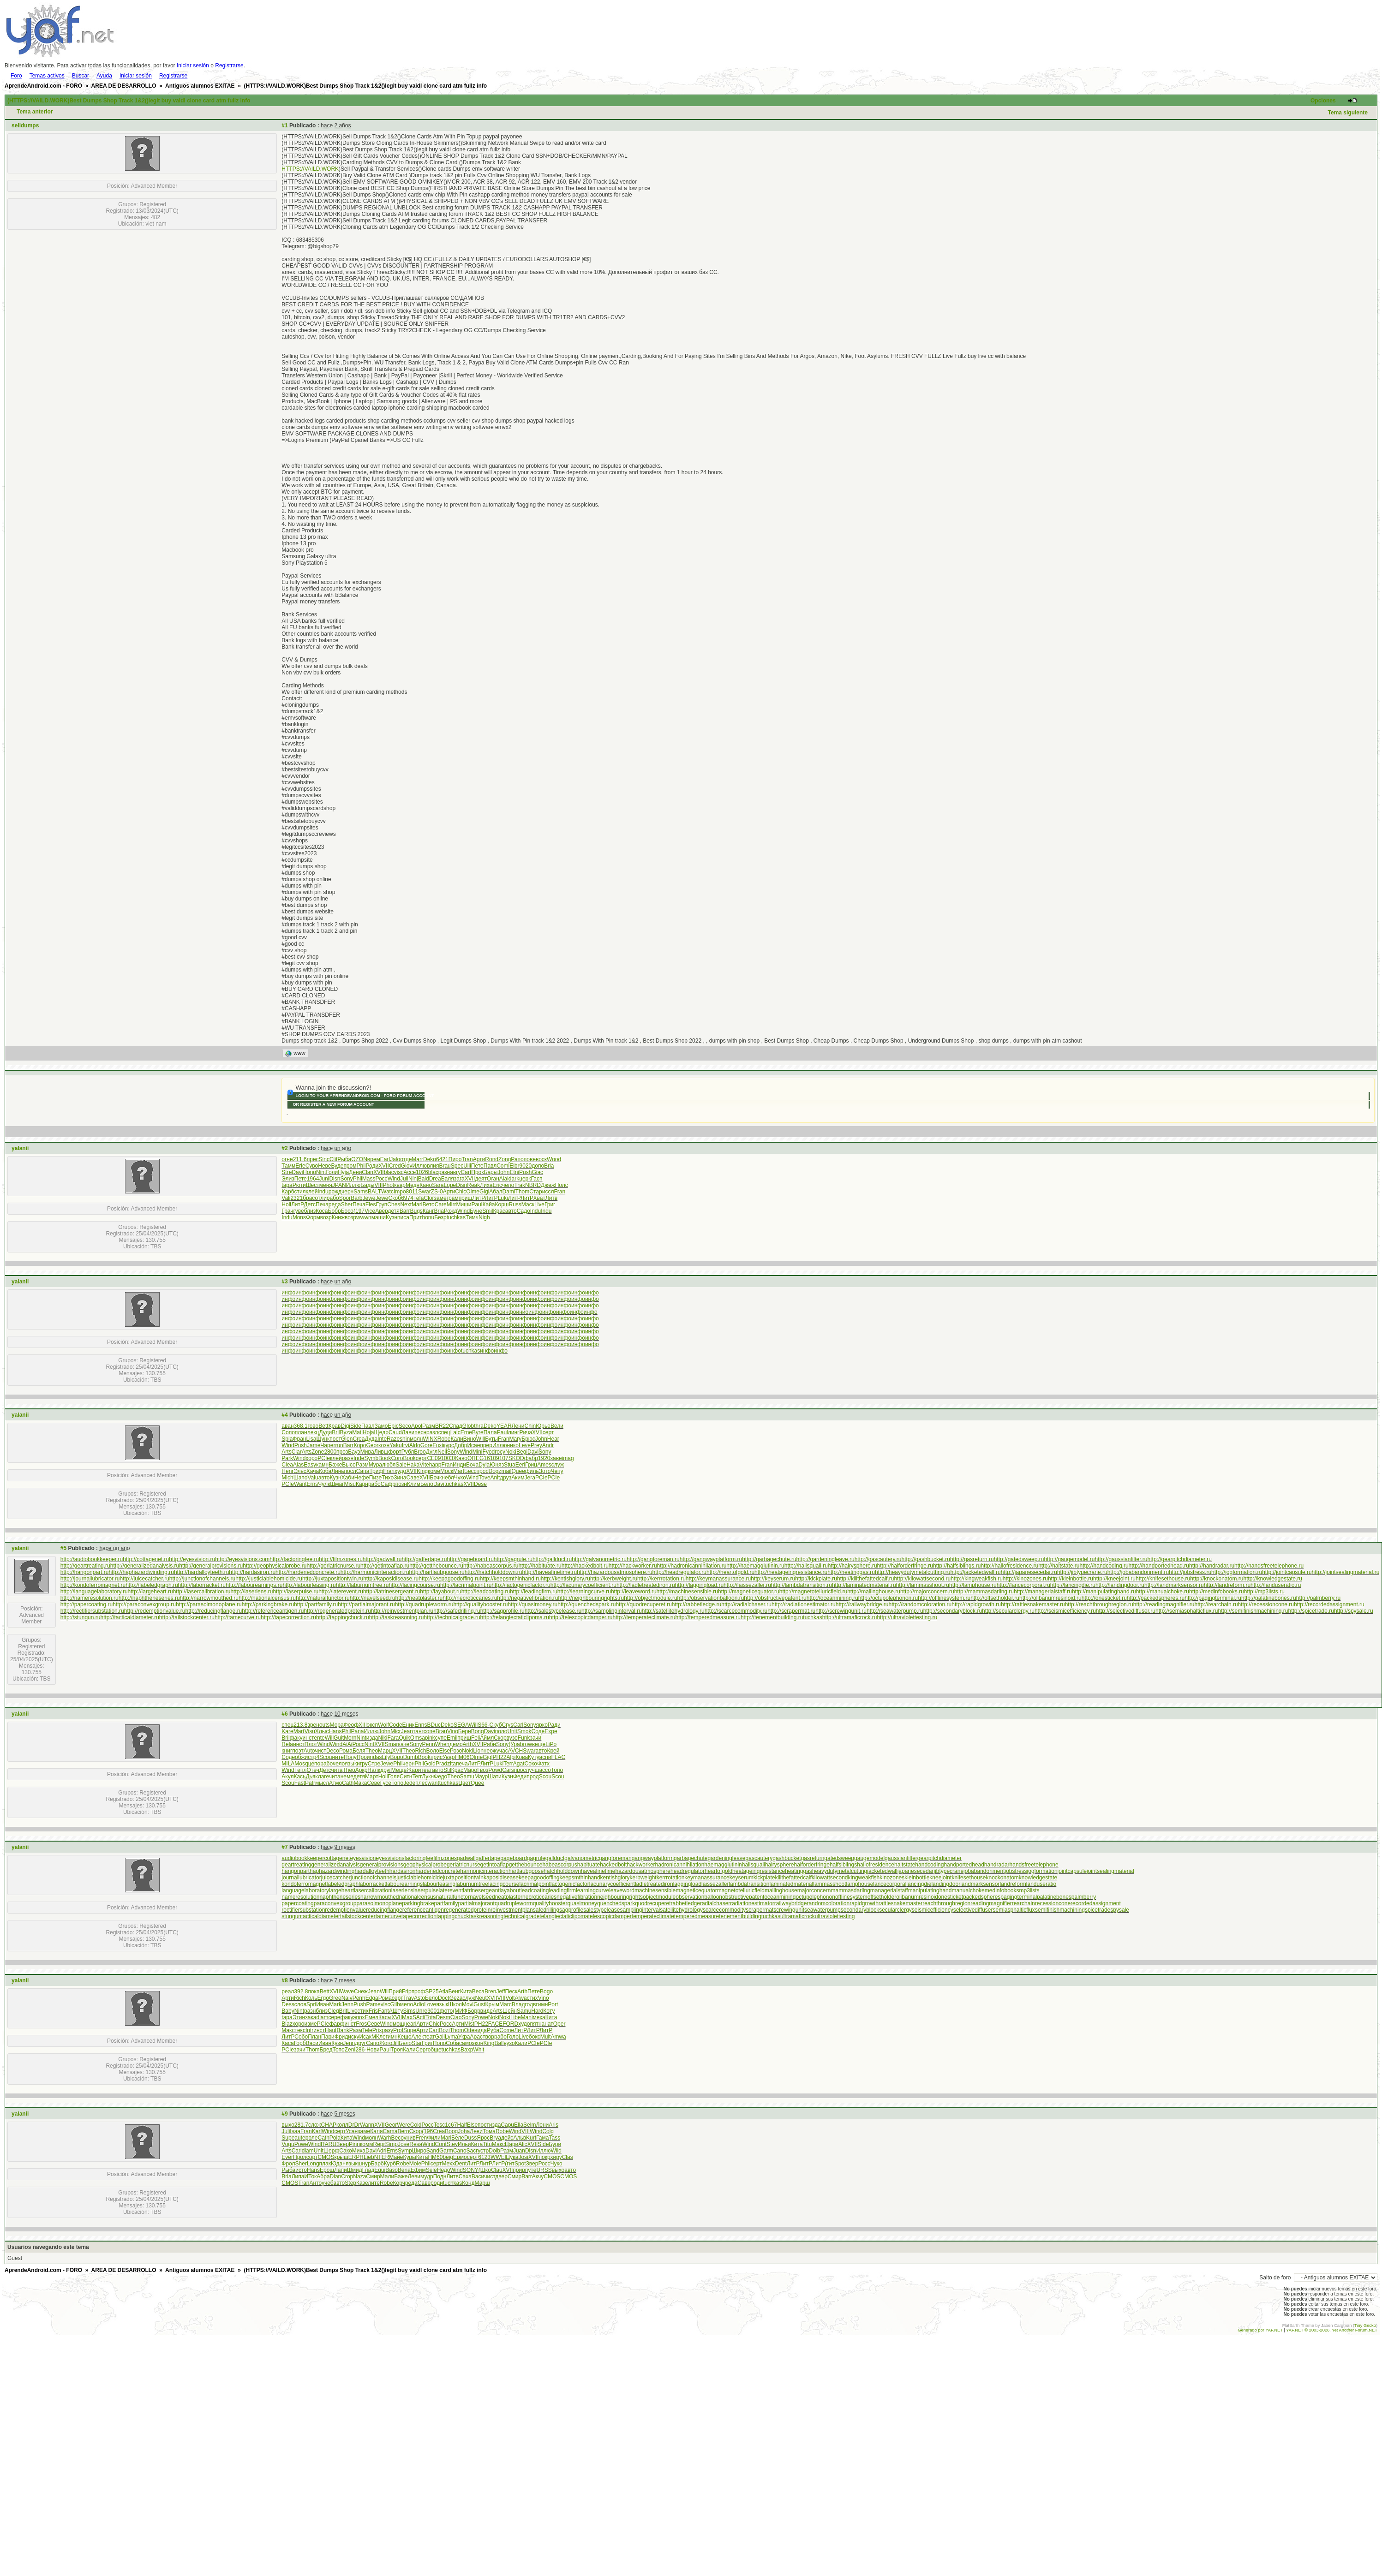 The height and width of the screenshot is (2576, 1382). What do you see at coordinates (1156, 1598) in the screenshot?
I see `http://packedspheres.ru` at bounding box center [1156, 1598].